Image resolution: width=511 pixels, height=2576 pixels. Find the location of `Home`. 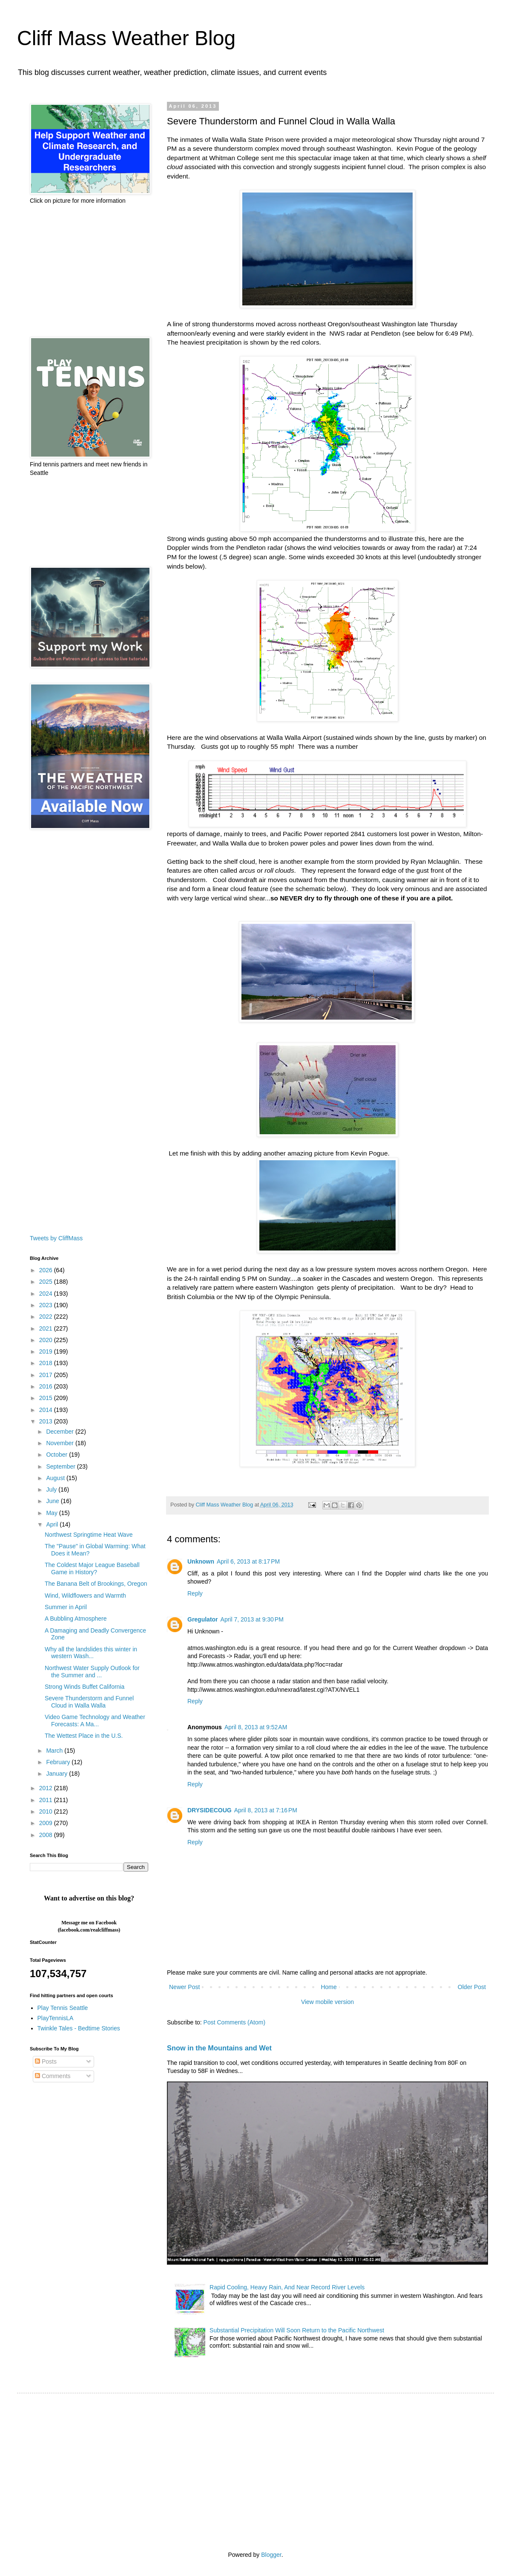

Home is located at coordinates (328, 1987).